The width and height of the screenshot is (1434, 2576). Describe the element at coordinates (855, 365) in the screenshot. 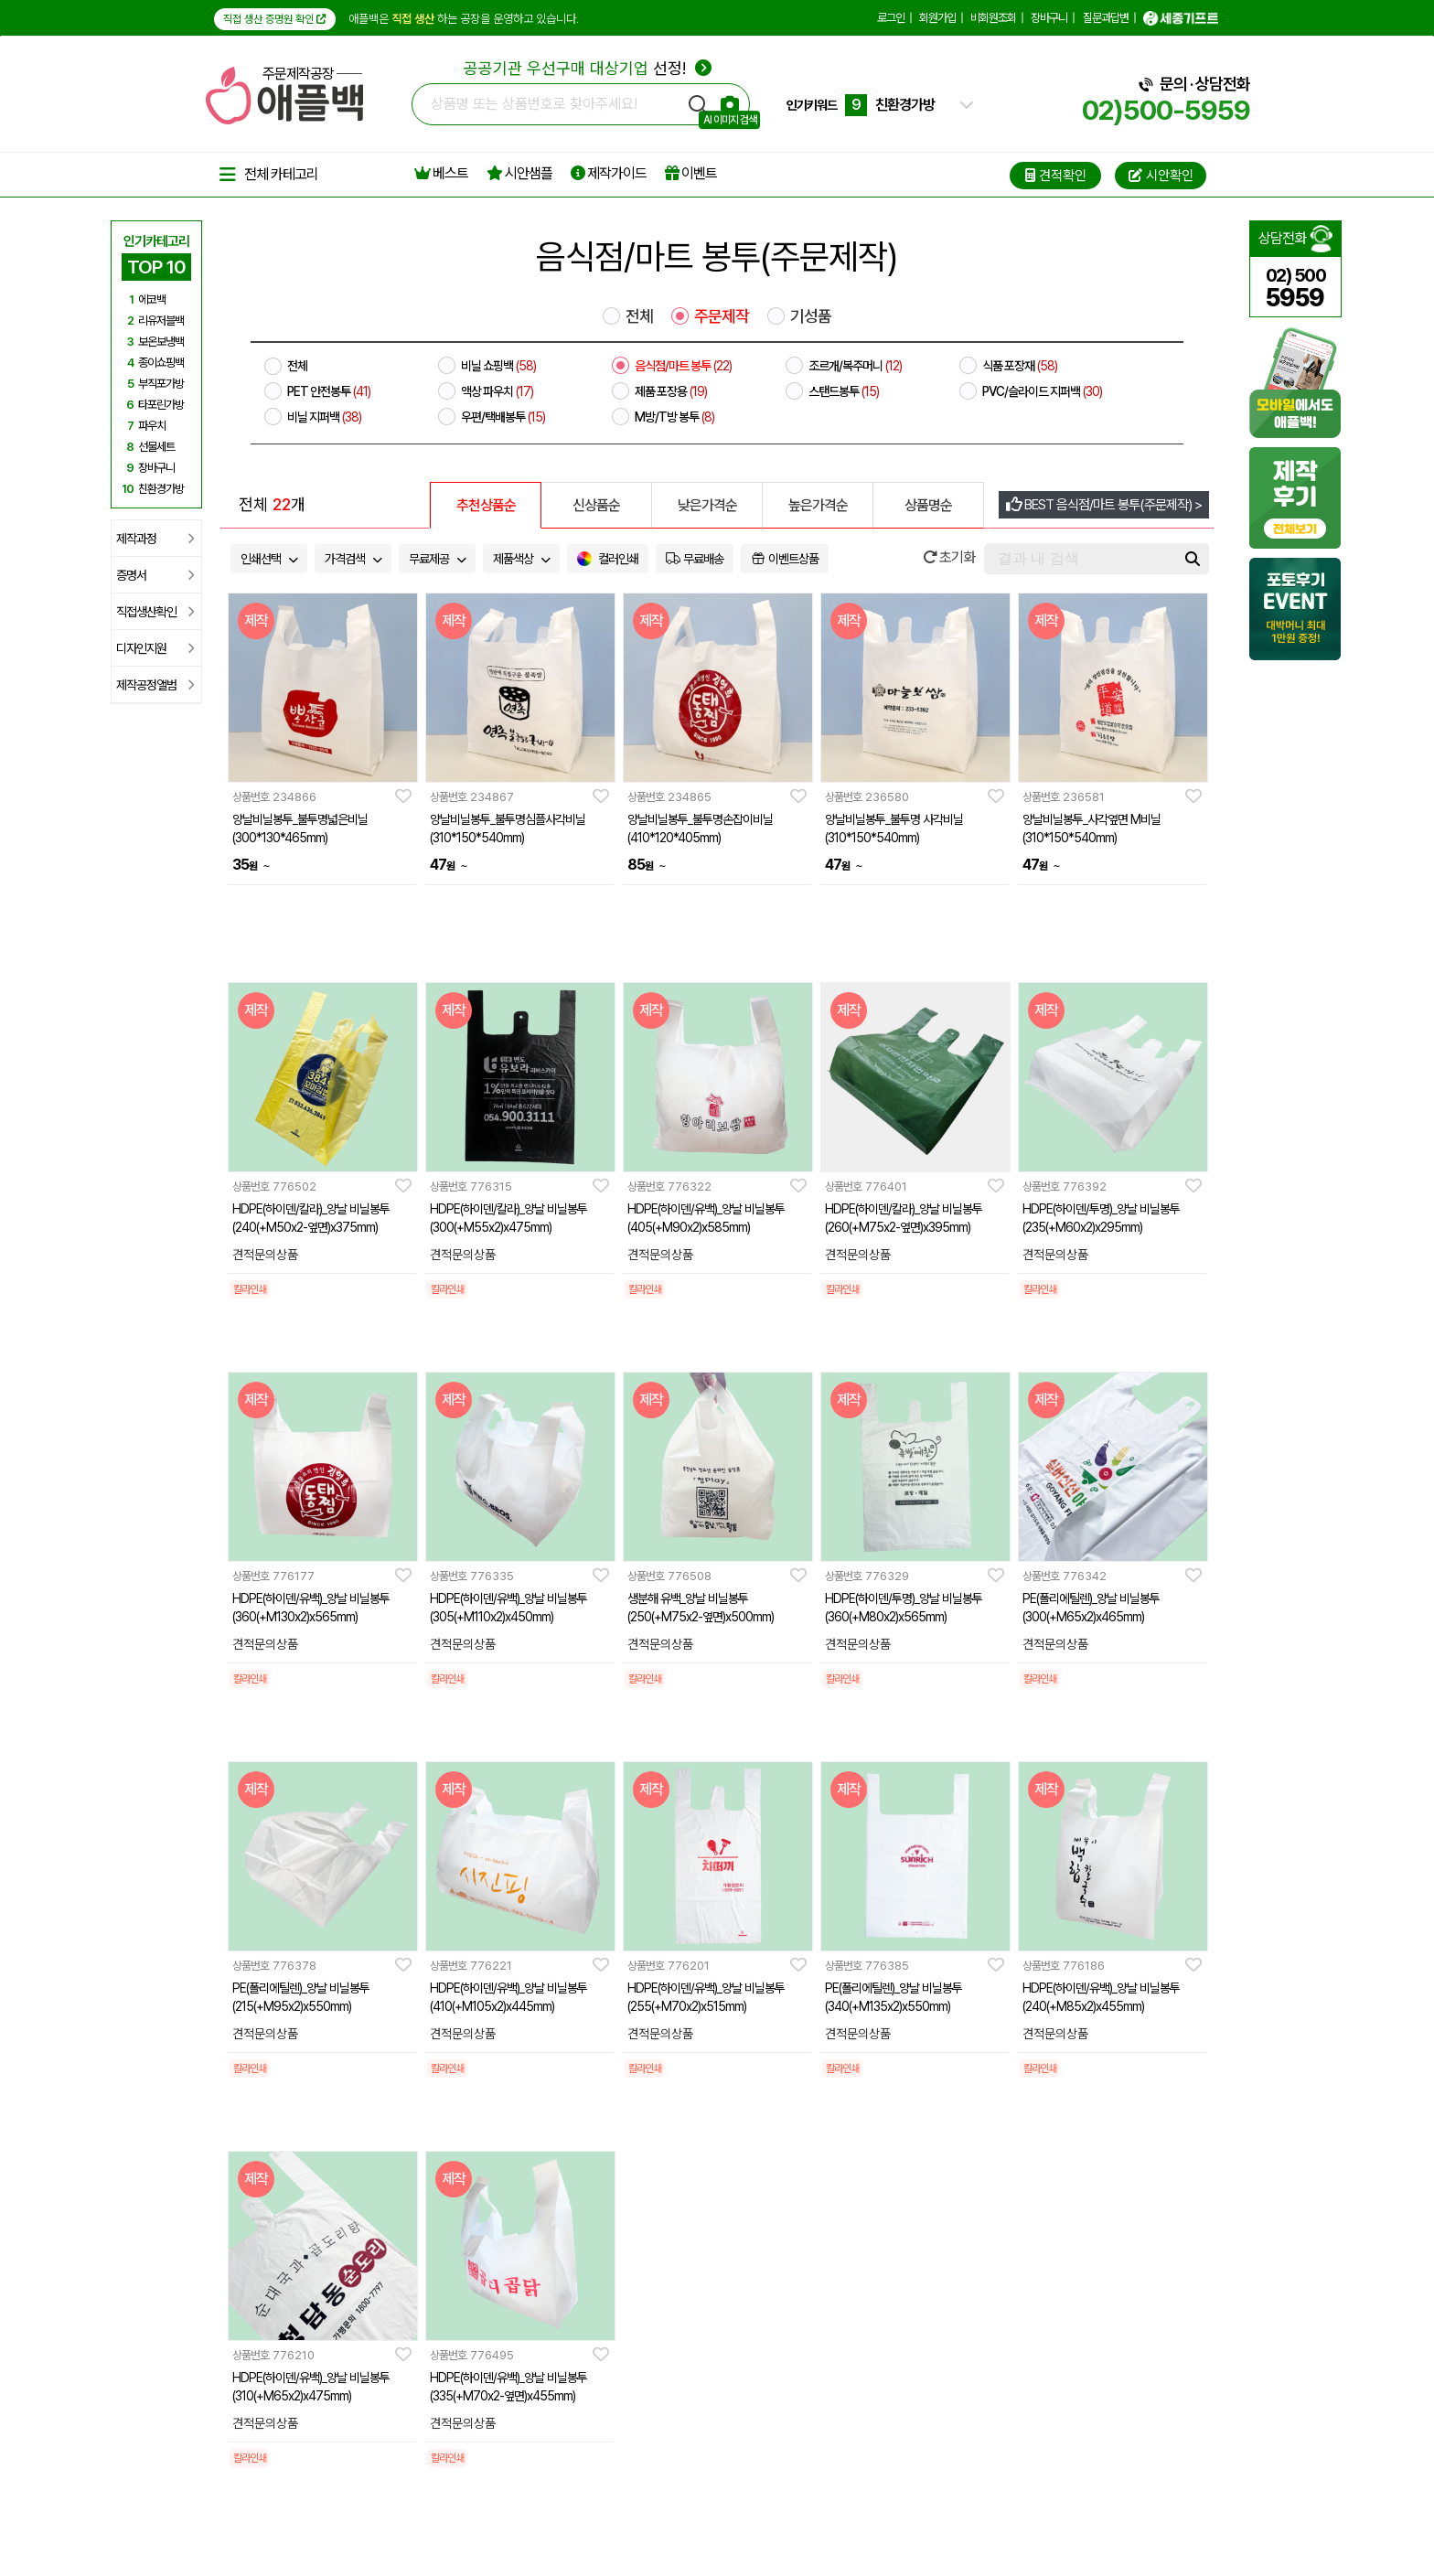

I see `조르개/복주머니` at that location.